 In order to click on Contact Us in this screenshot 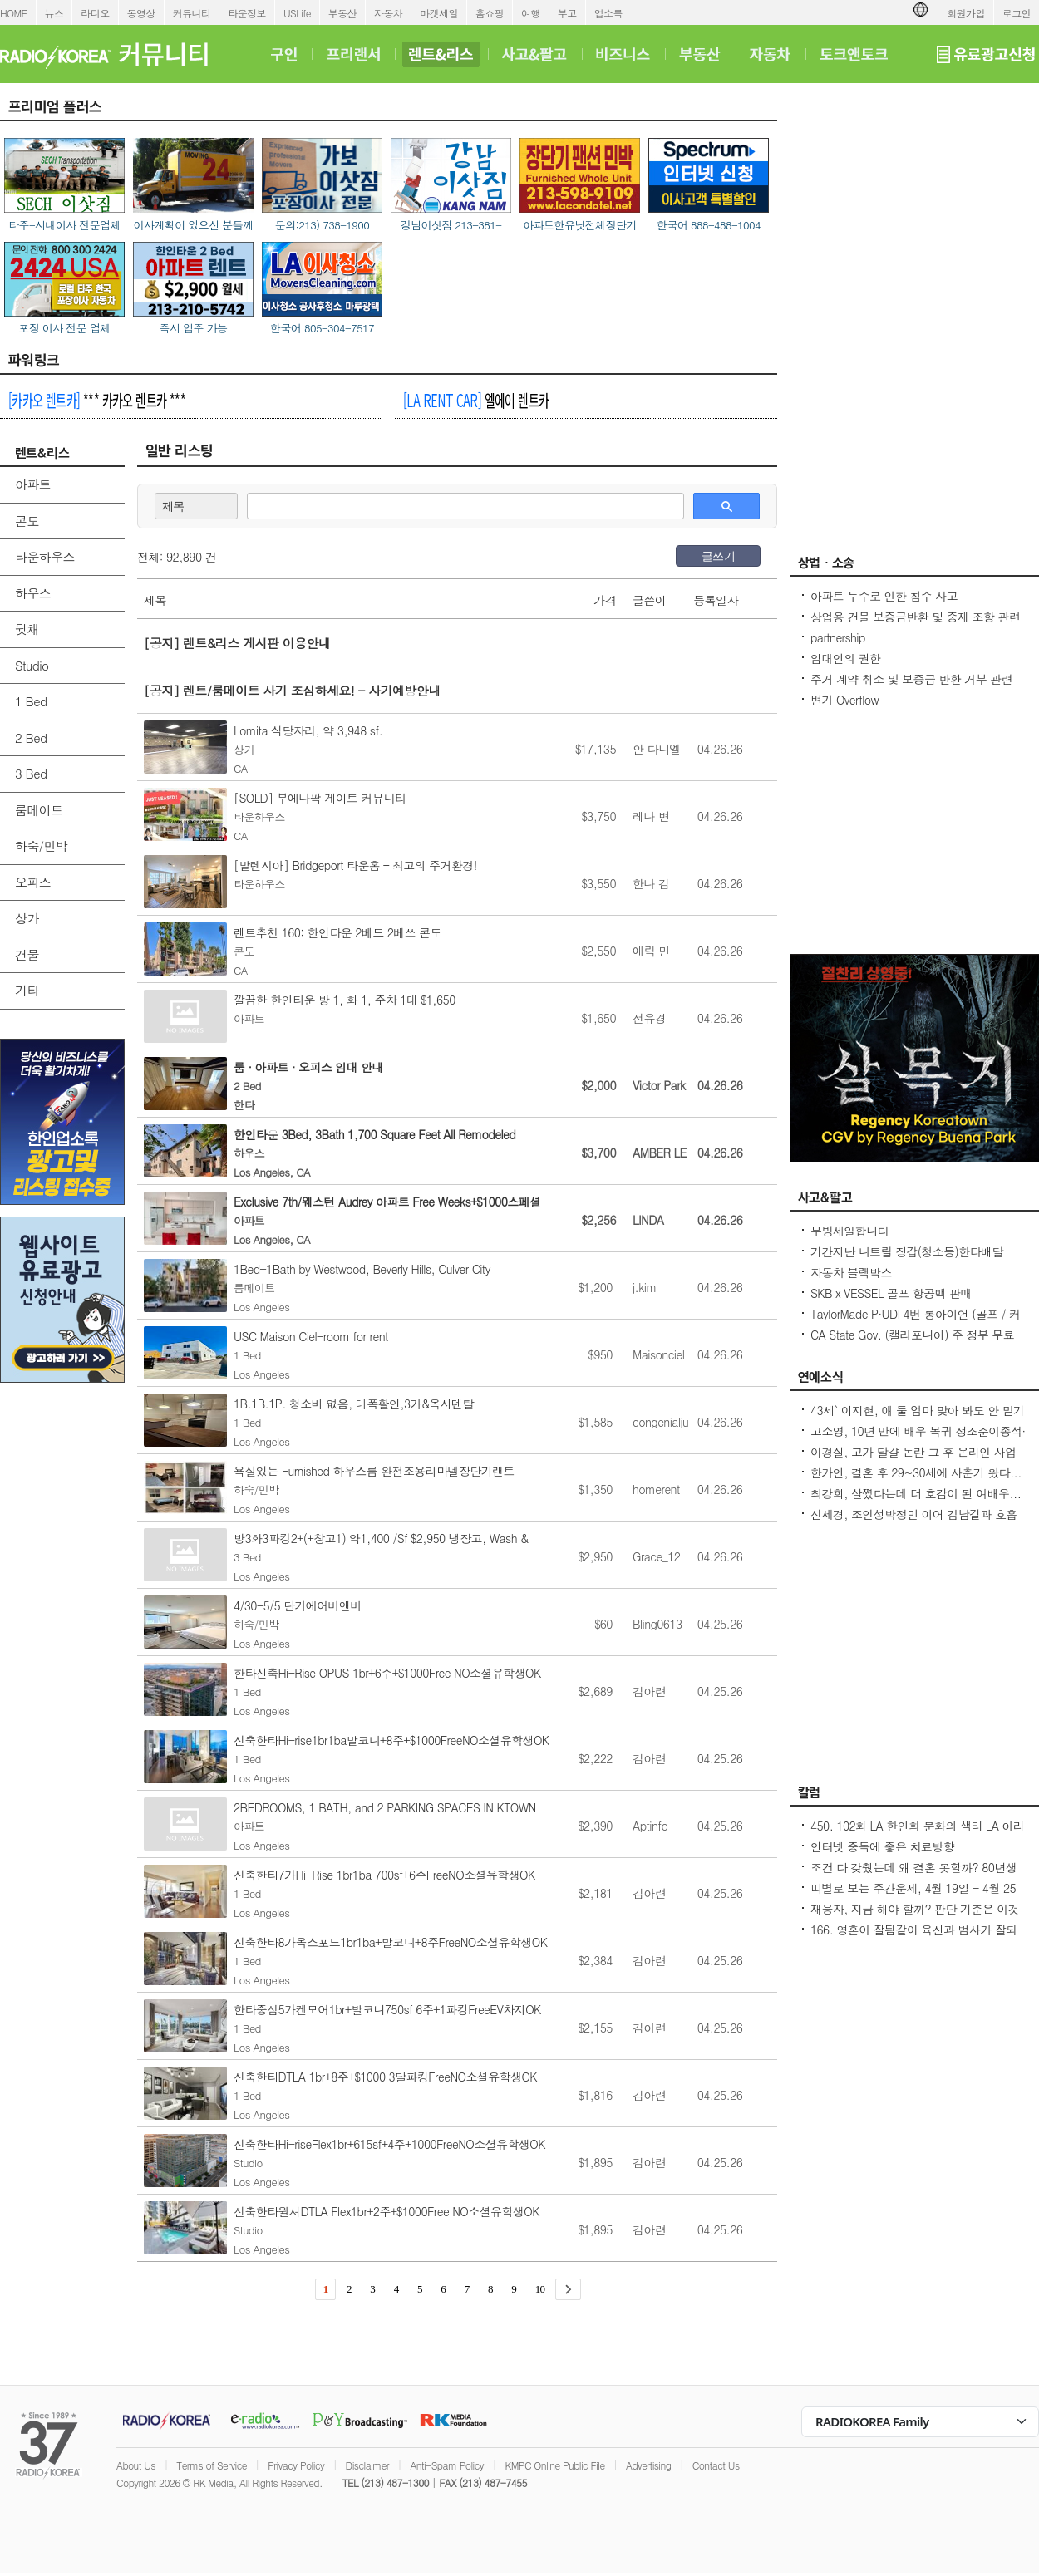, I will do `click(716, 2465)`.